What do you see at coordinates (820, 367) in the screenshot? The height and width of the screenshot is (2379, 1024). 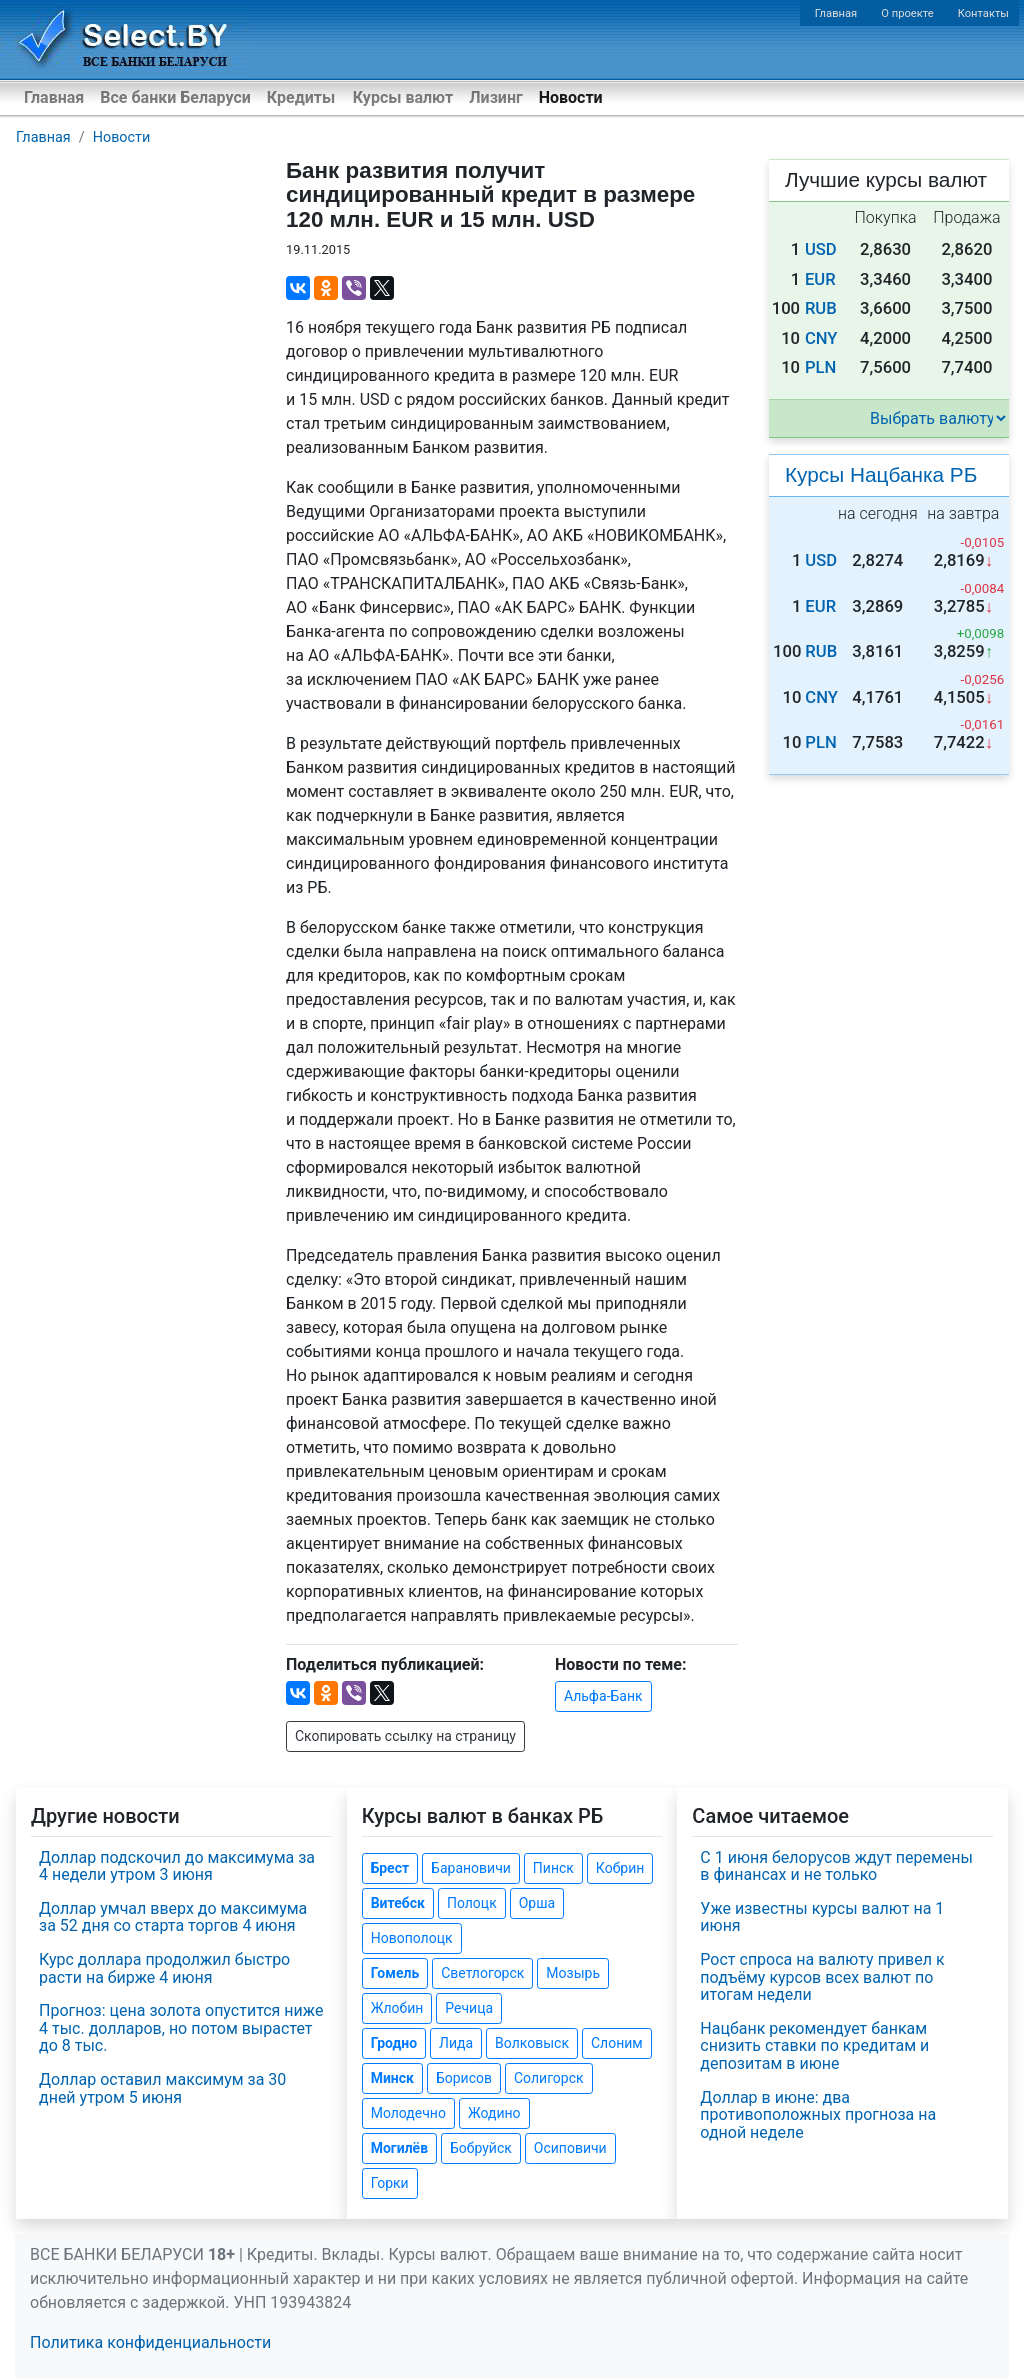 I see `PLN` at bounding box center [820, 367].